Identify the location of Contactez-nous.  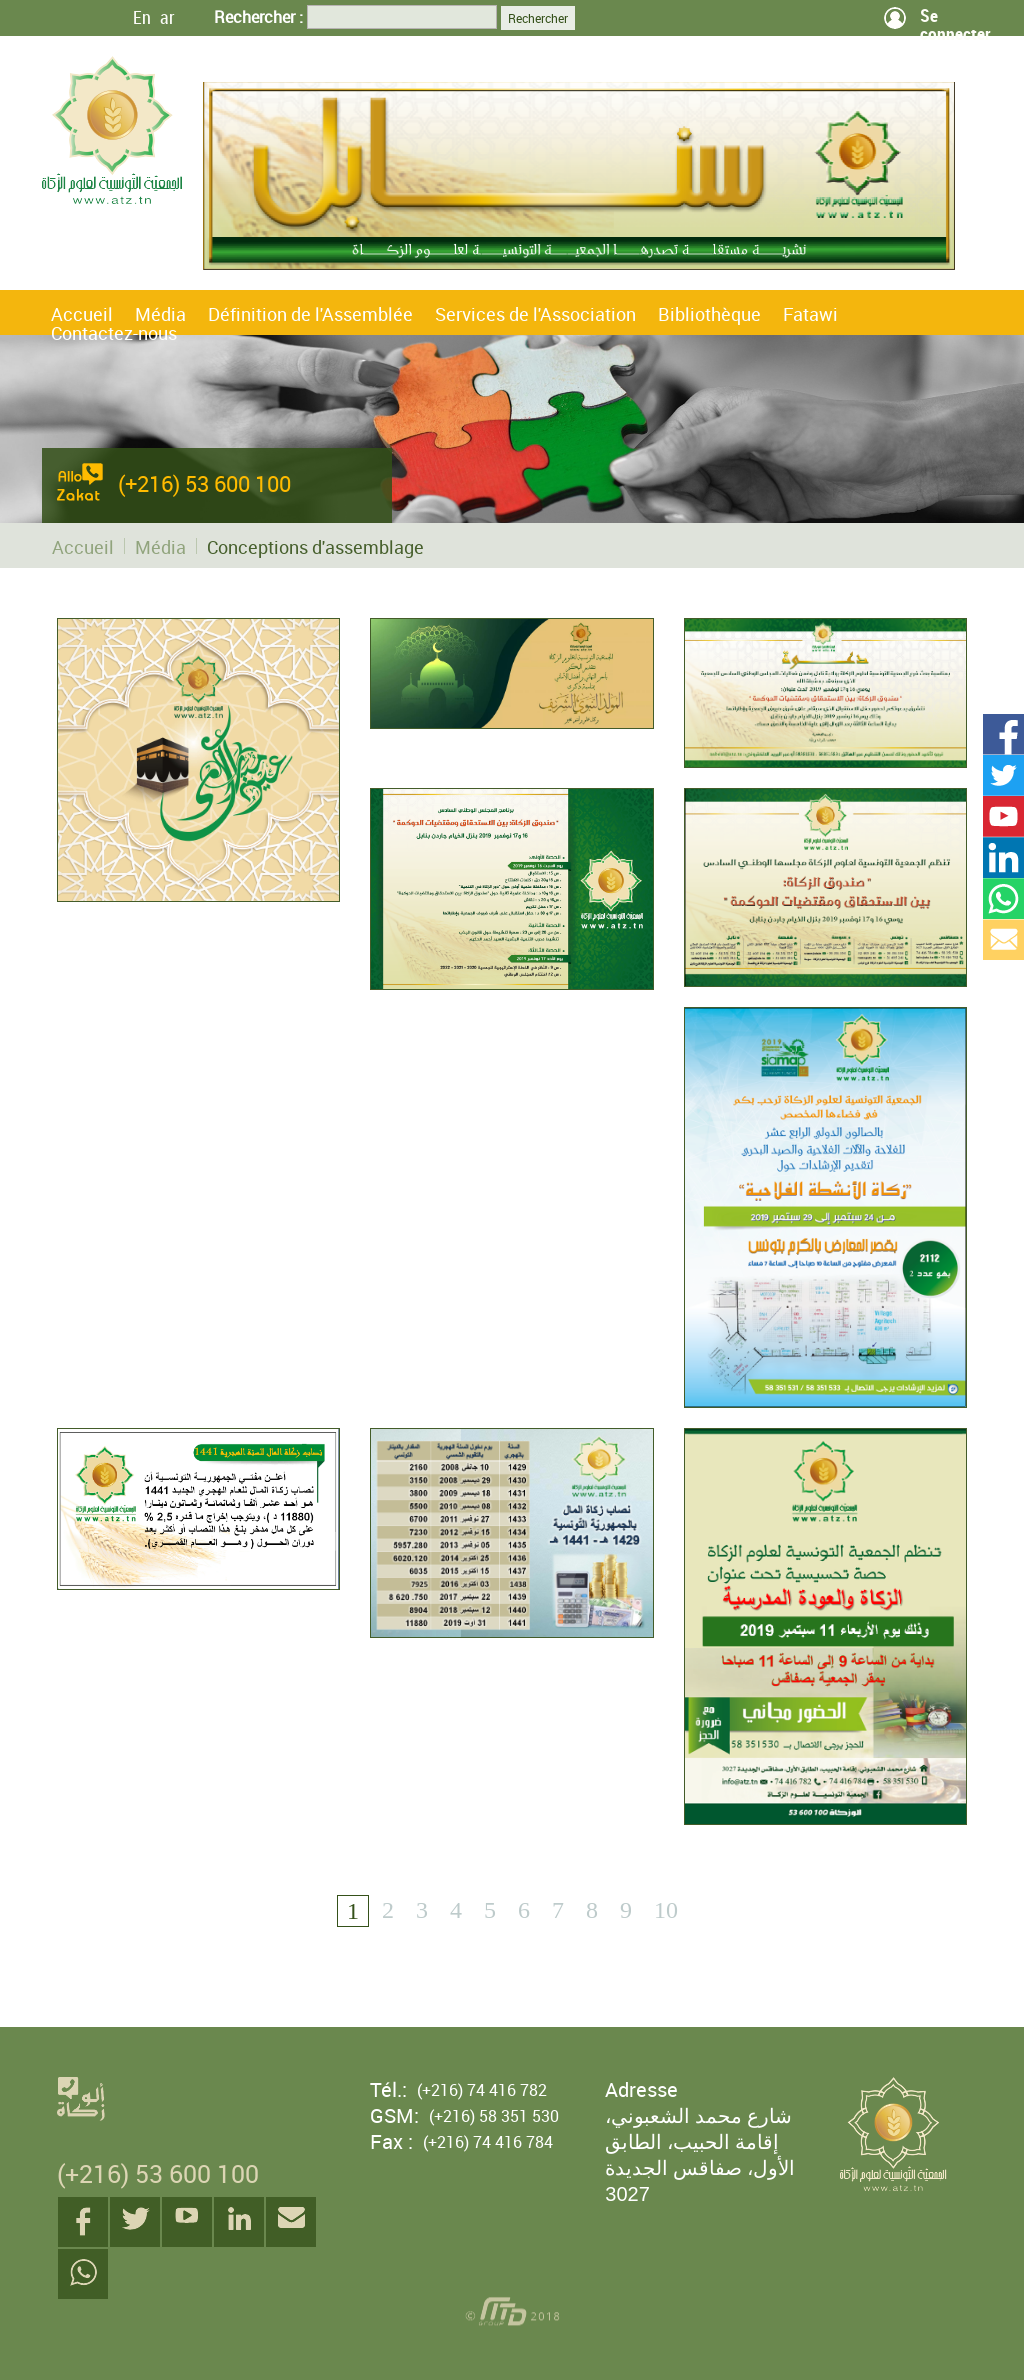
(114, 333).